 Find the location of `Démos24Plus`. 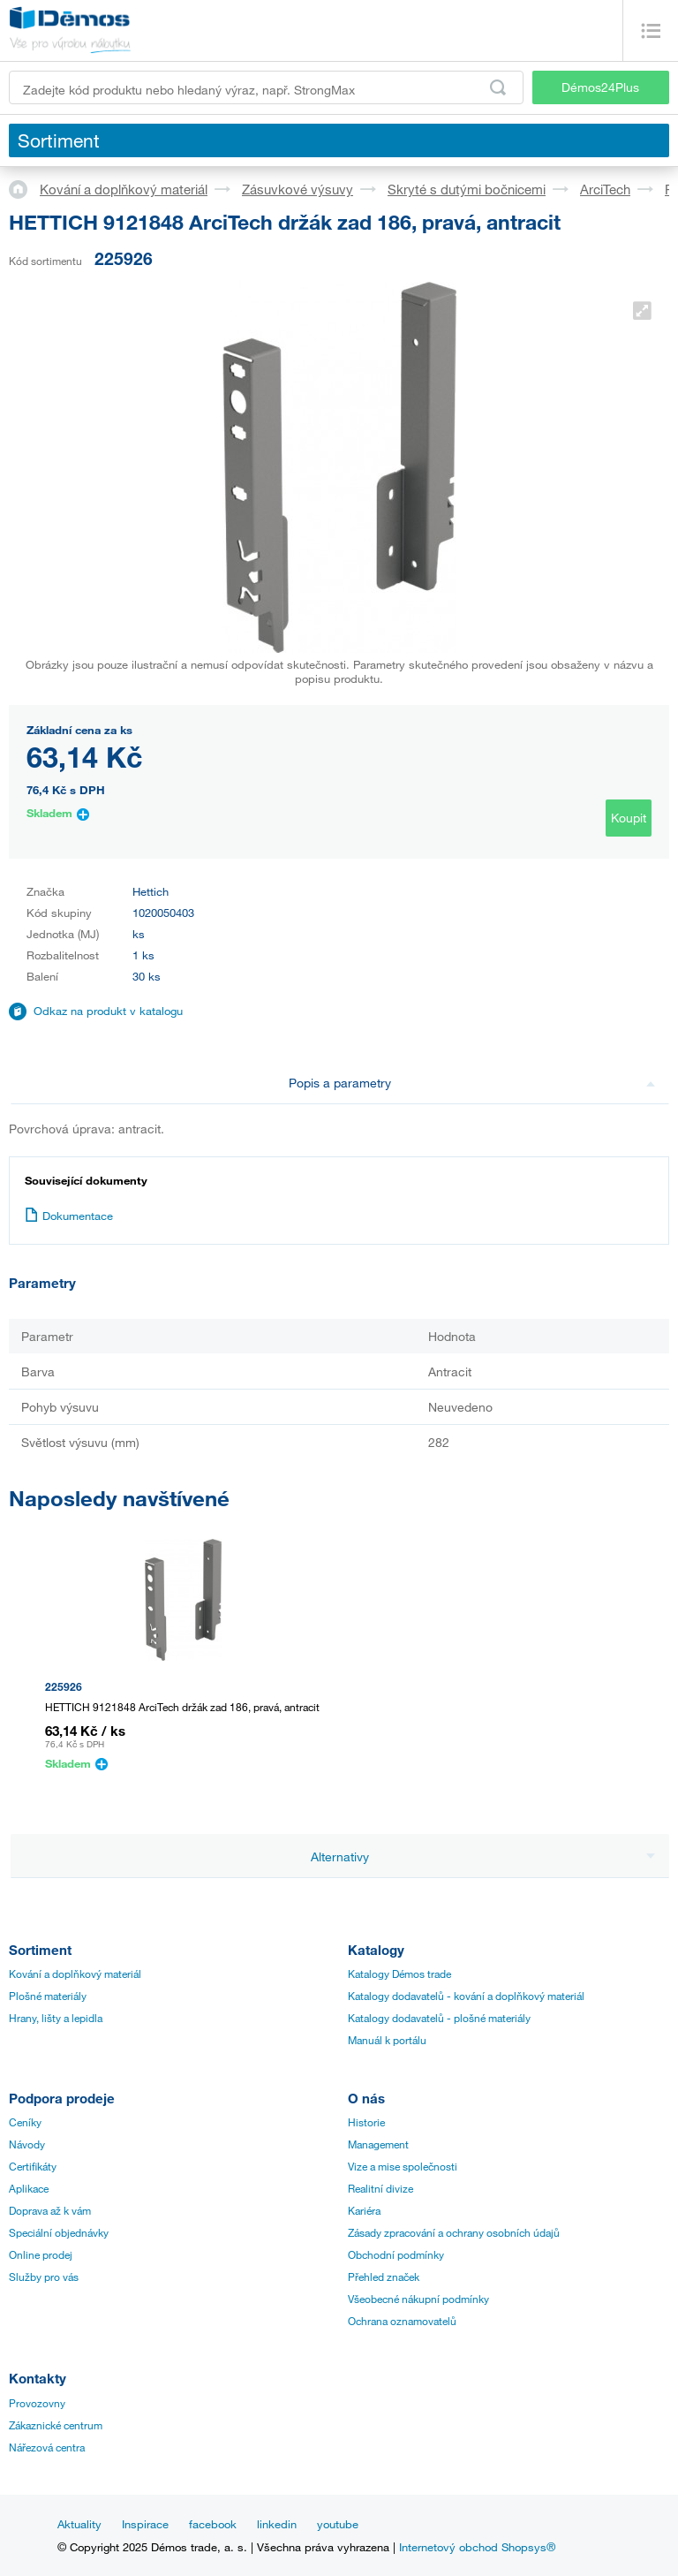

Démos24Plus is located at coordinates (600, 87).